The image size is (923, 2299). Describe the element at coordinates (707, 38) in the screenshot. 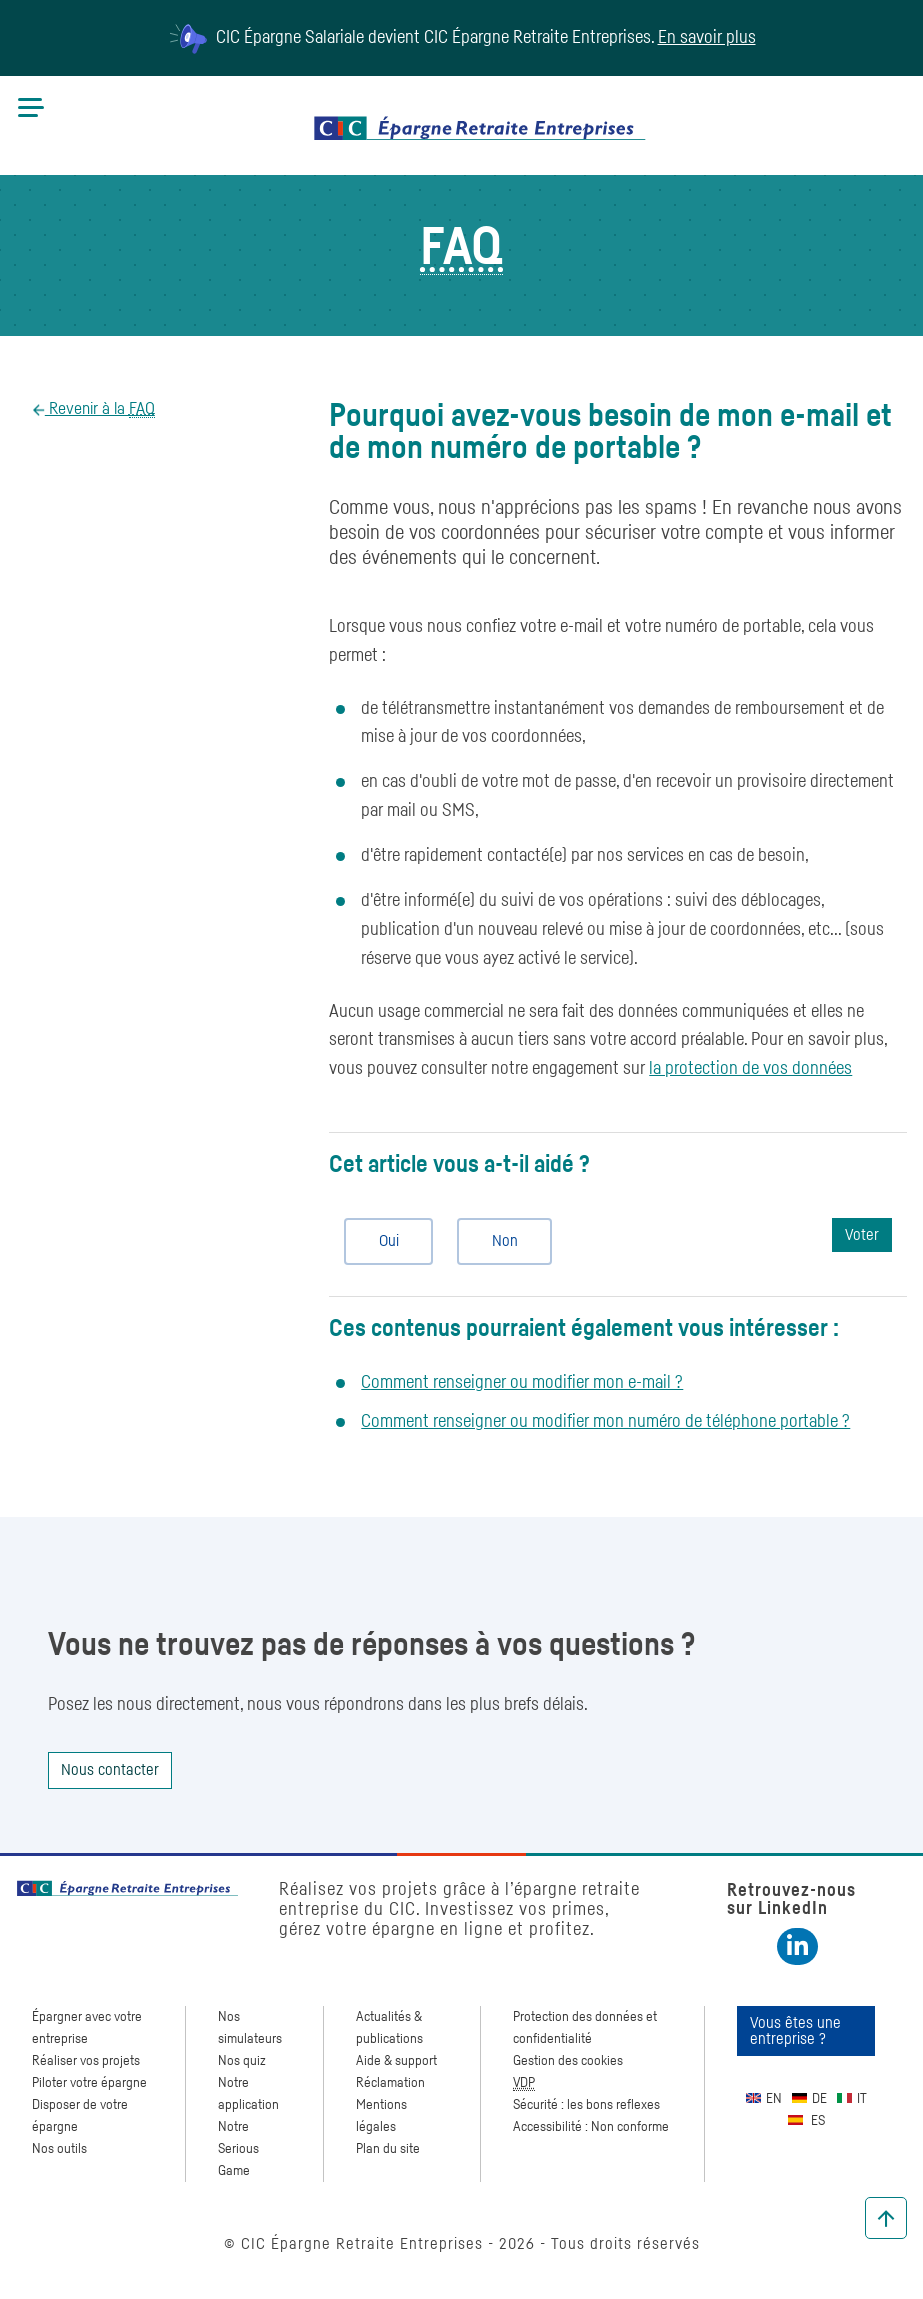

I see `En savoir plus` at that location.